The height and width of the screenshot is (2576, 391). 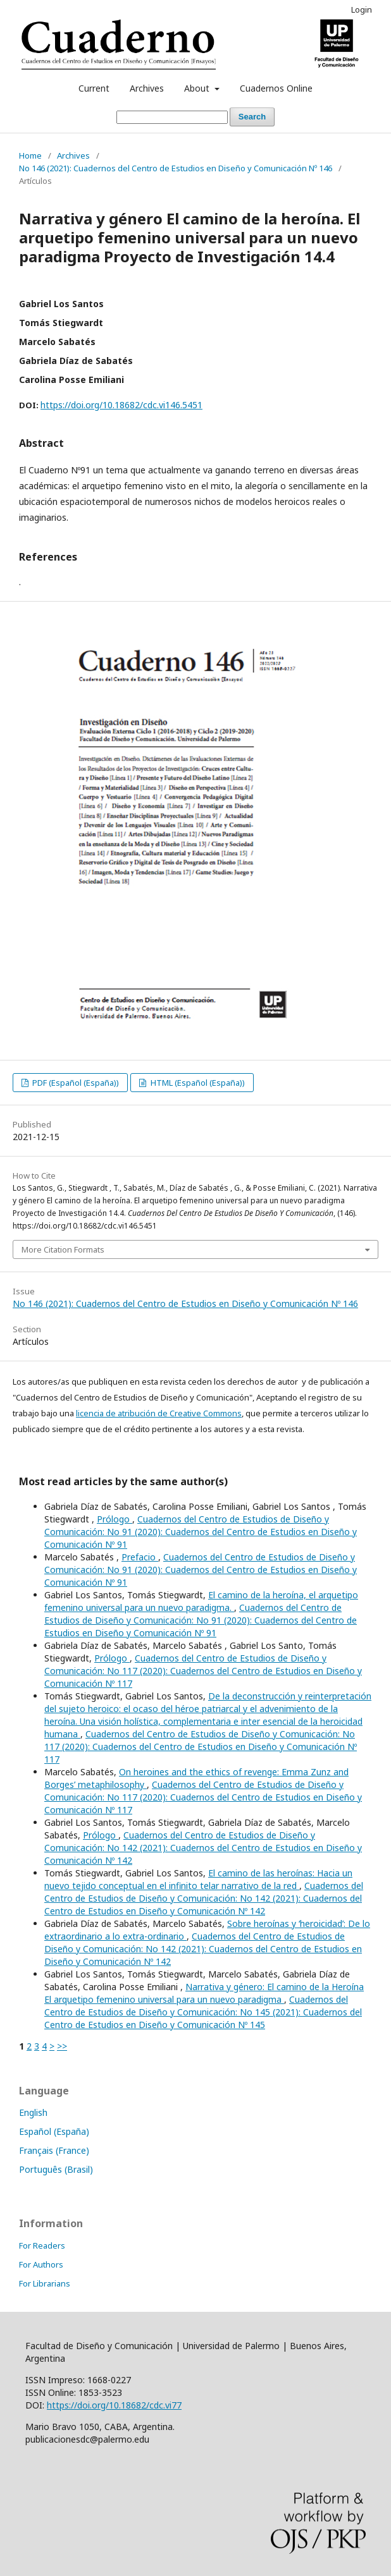 I want to click on >>, so click(x=62, y=2046).